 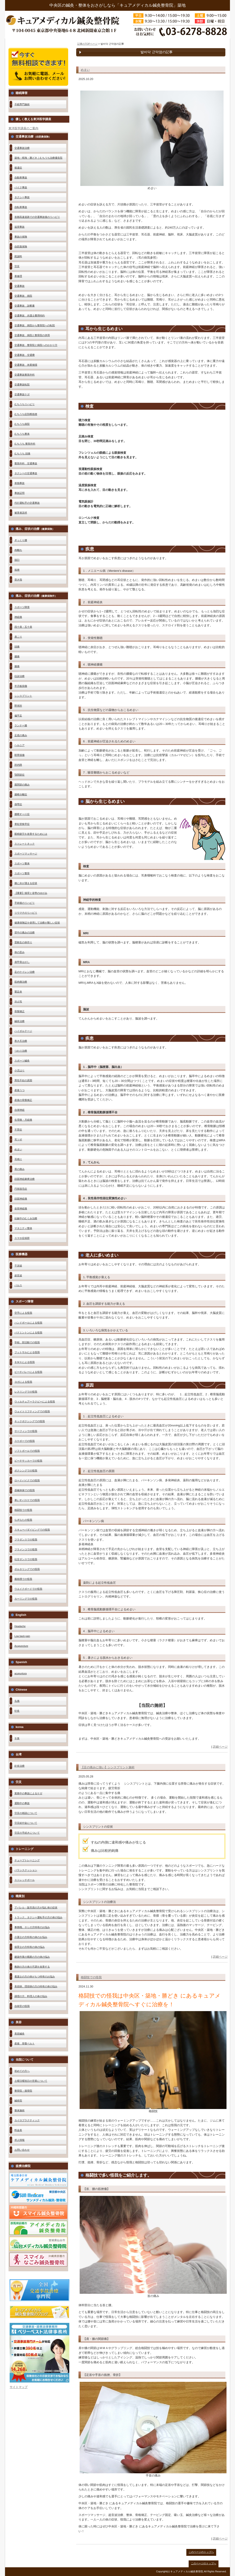 What do you see at coordinates (25, 1598) in the screenshot?
I see `カーリングでの怪我` at bounding box center [25, 1598].